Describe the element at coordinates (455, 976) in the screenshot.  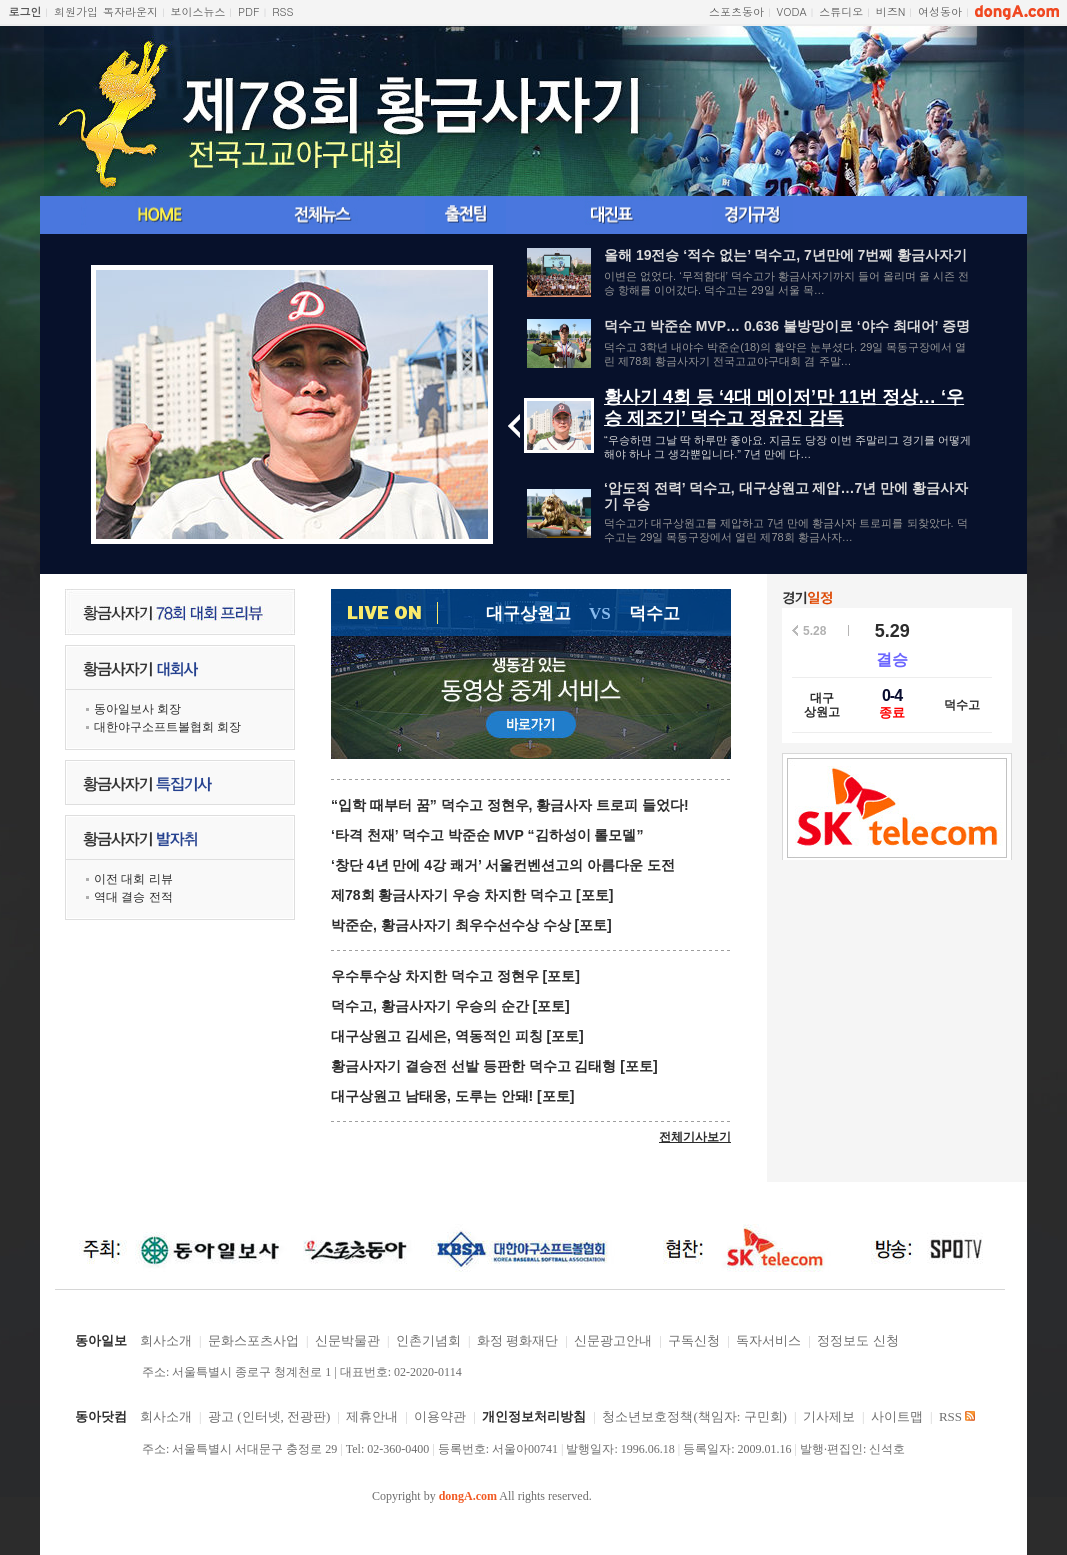
I see `우수투수상 차지한 덕수고 정현우 [포토]` at that location.